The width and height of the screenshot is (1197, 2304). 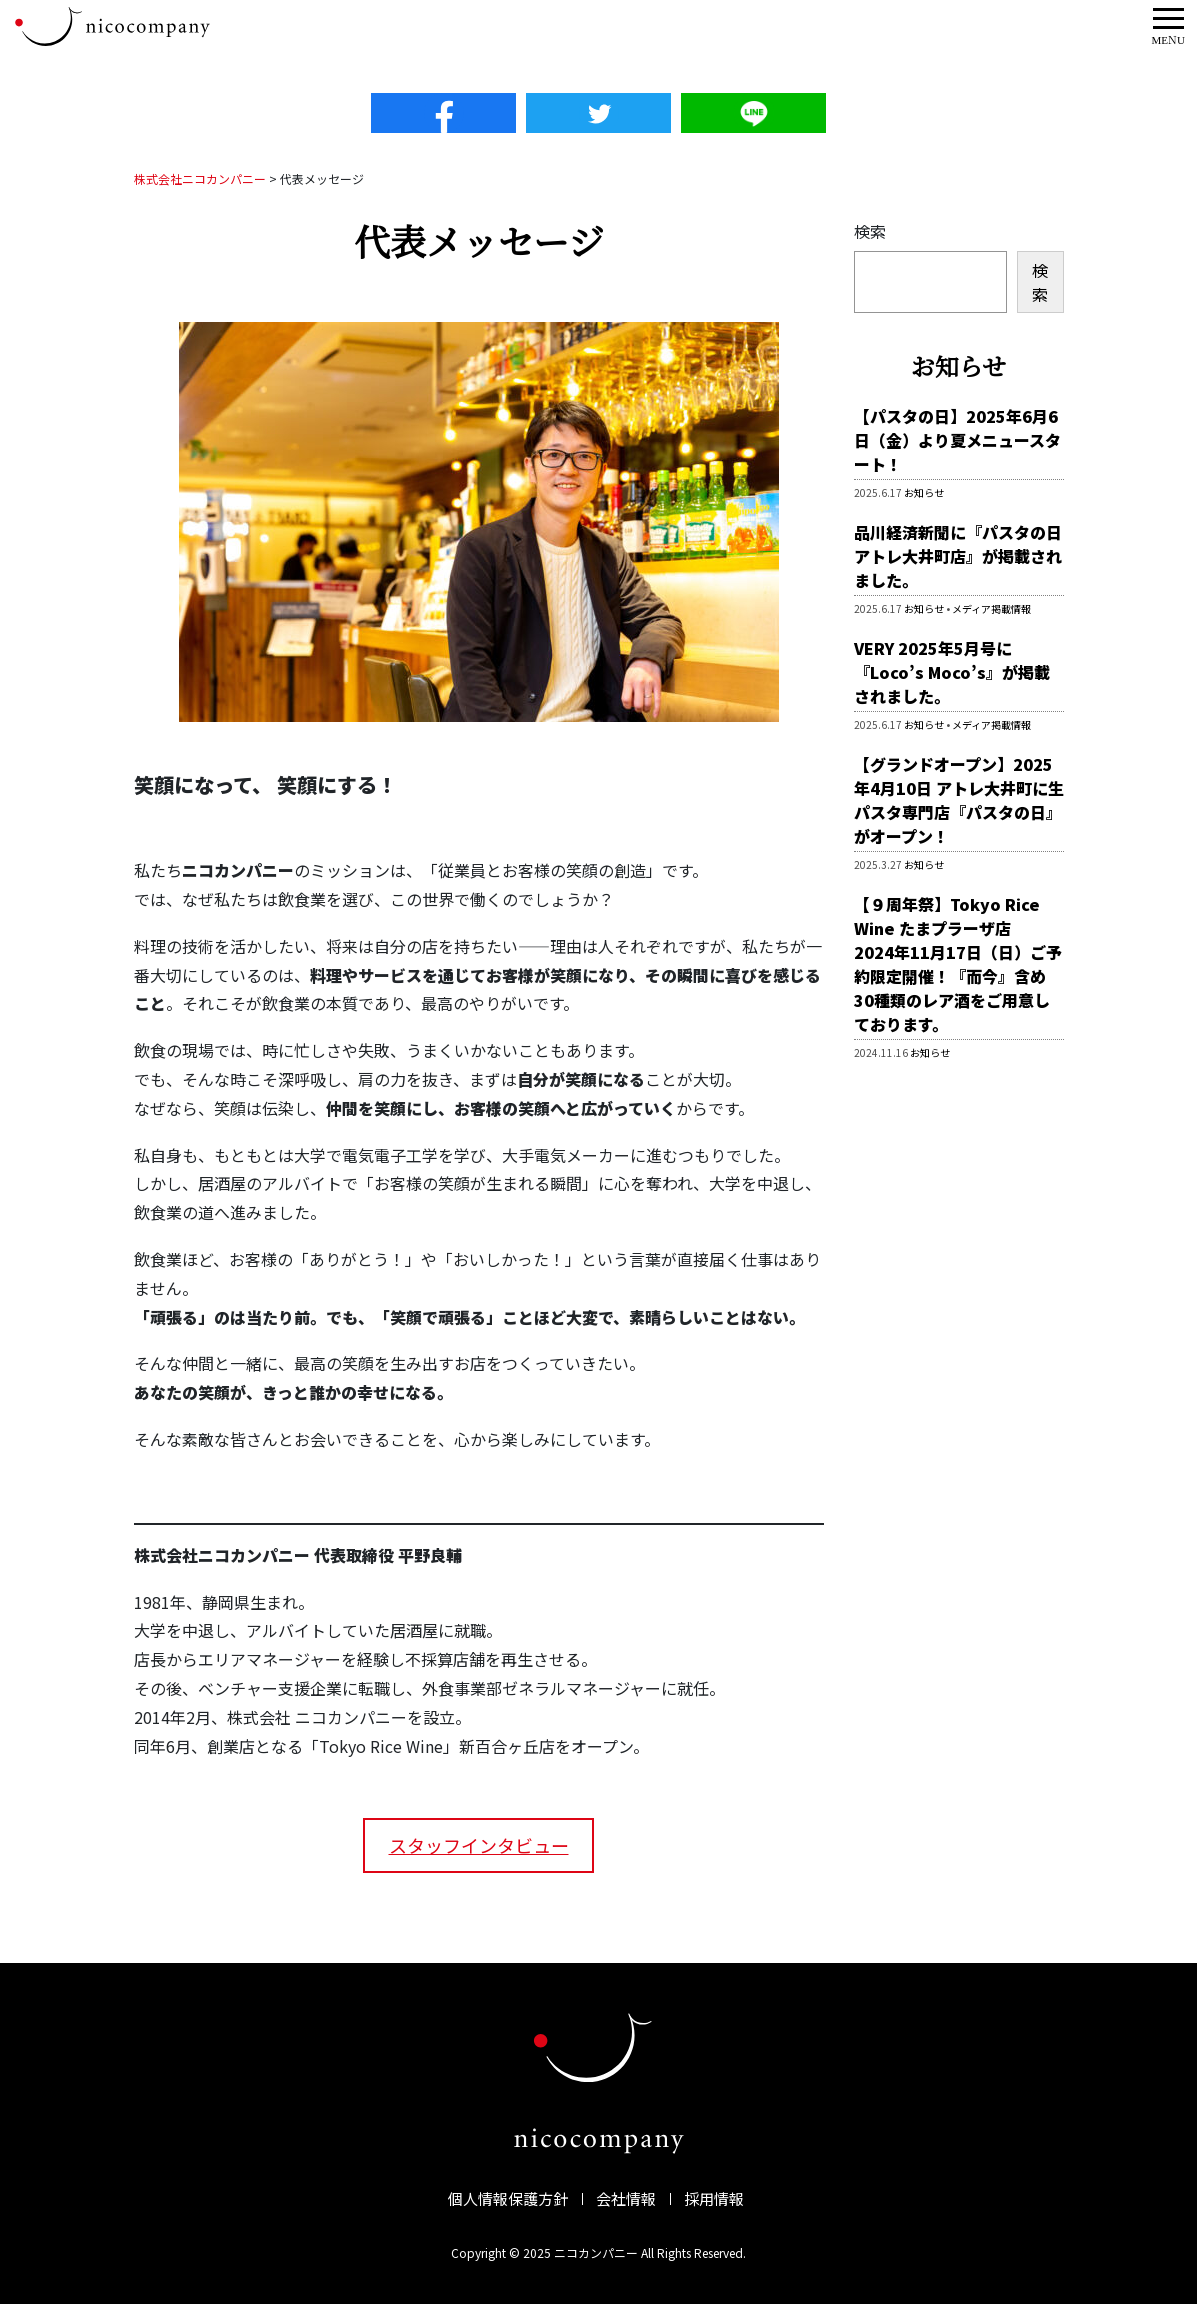 I want to click on 採用情報, so click(x=714, y=2198).